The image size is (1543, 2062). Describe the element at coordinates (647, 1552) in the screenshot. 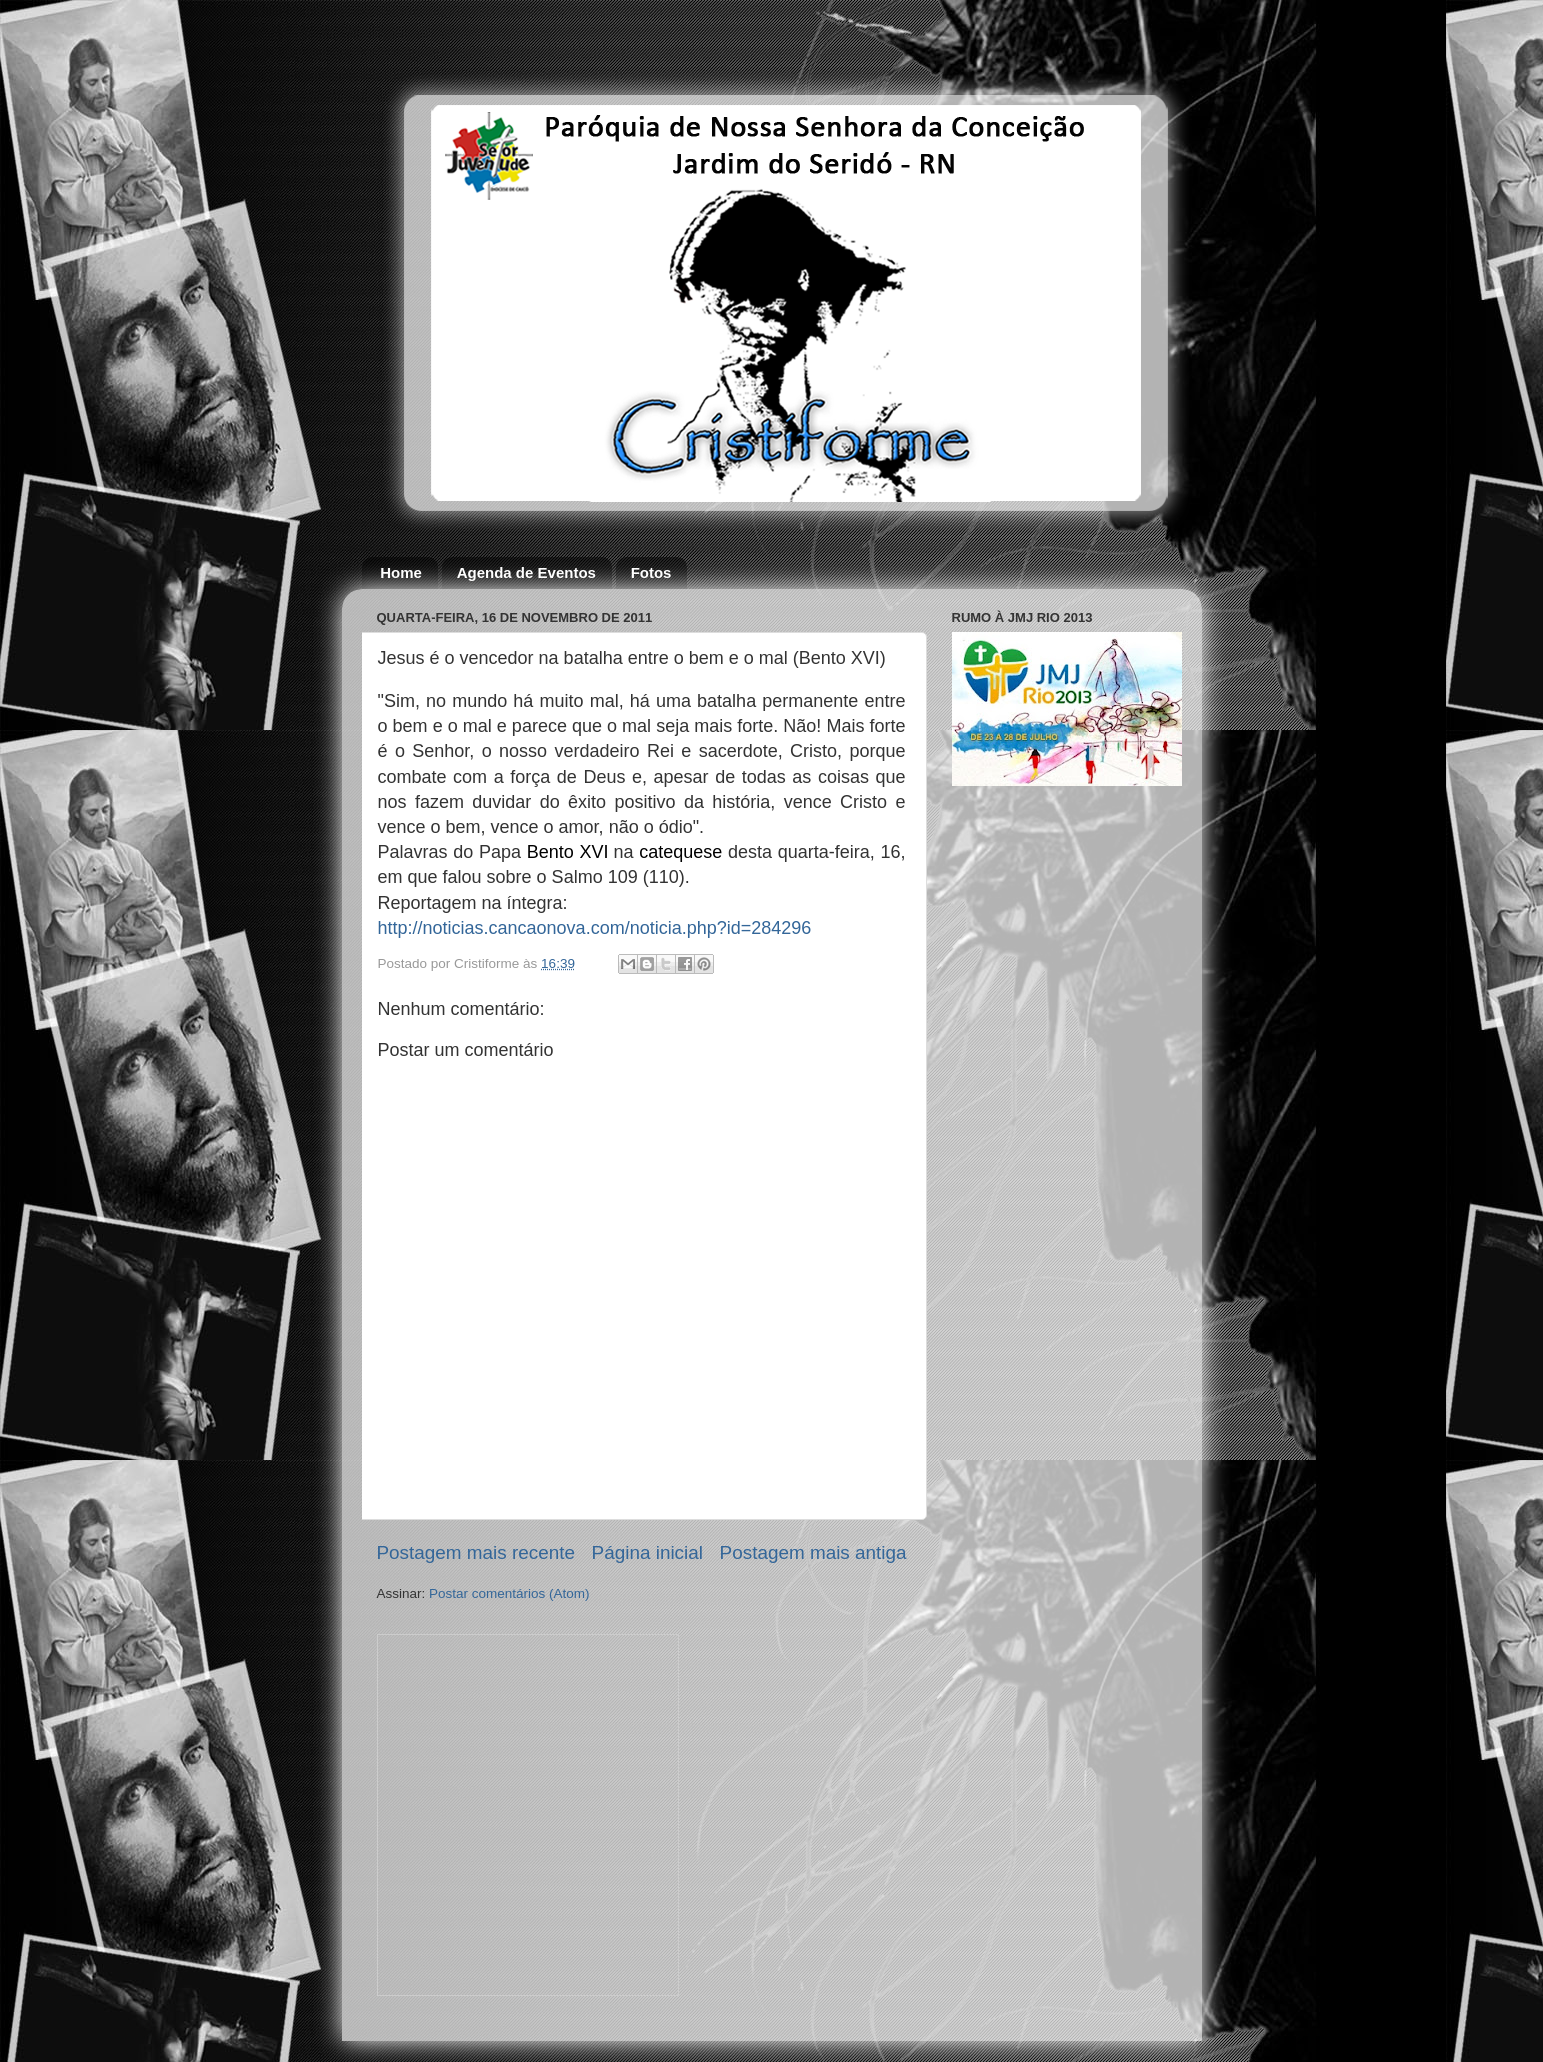

I see `Página inicial` at that location.